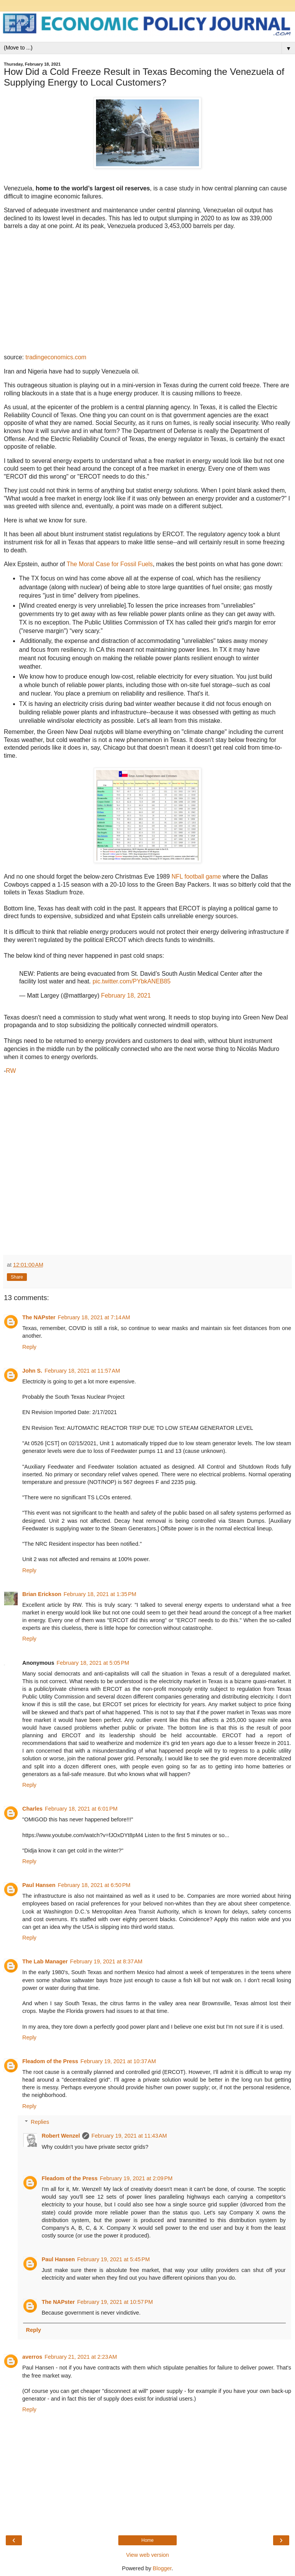 The height and width of the screenshot is (2576, 295). I want to click on Paul Hansen, so click(38, 1885).